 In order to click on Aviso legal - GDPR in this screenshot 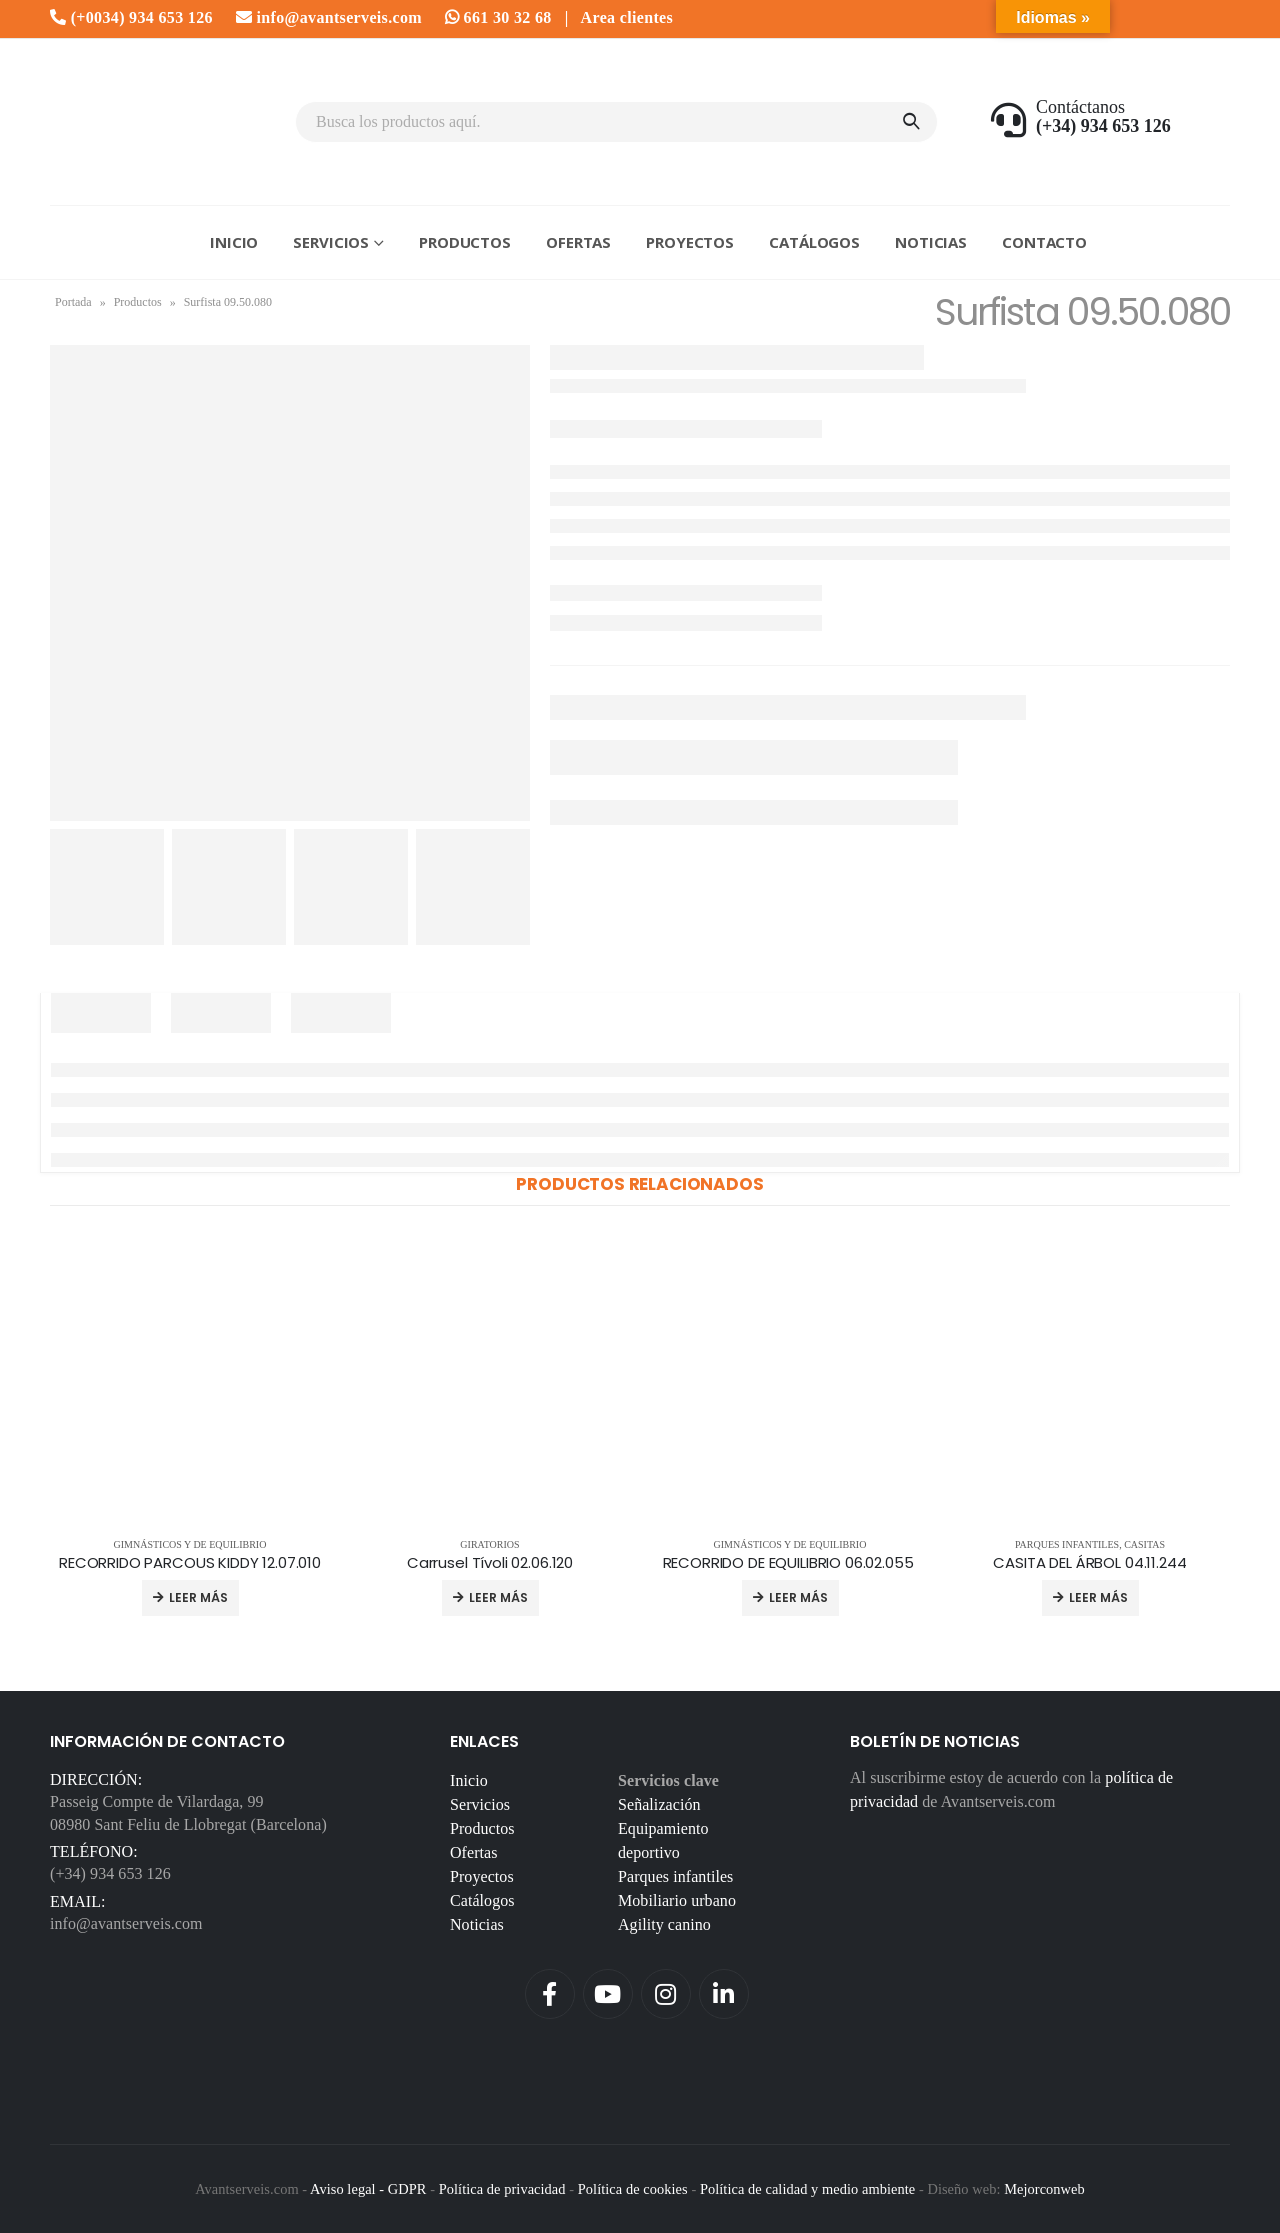, I will do `click(368, 2189)`.